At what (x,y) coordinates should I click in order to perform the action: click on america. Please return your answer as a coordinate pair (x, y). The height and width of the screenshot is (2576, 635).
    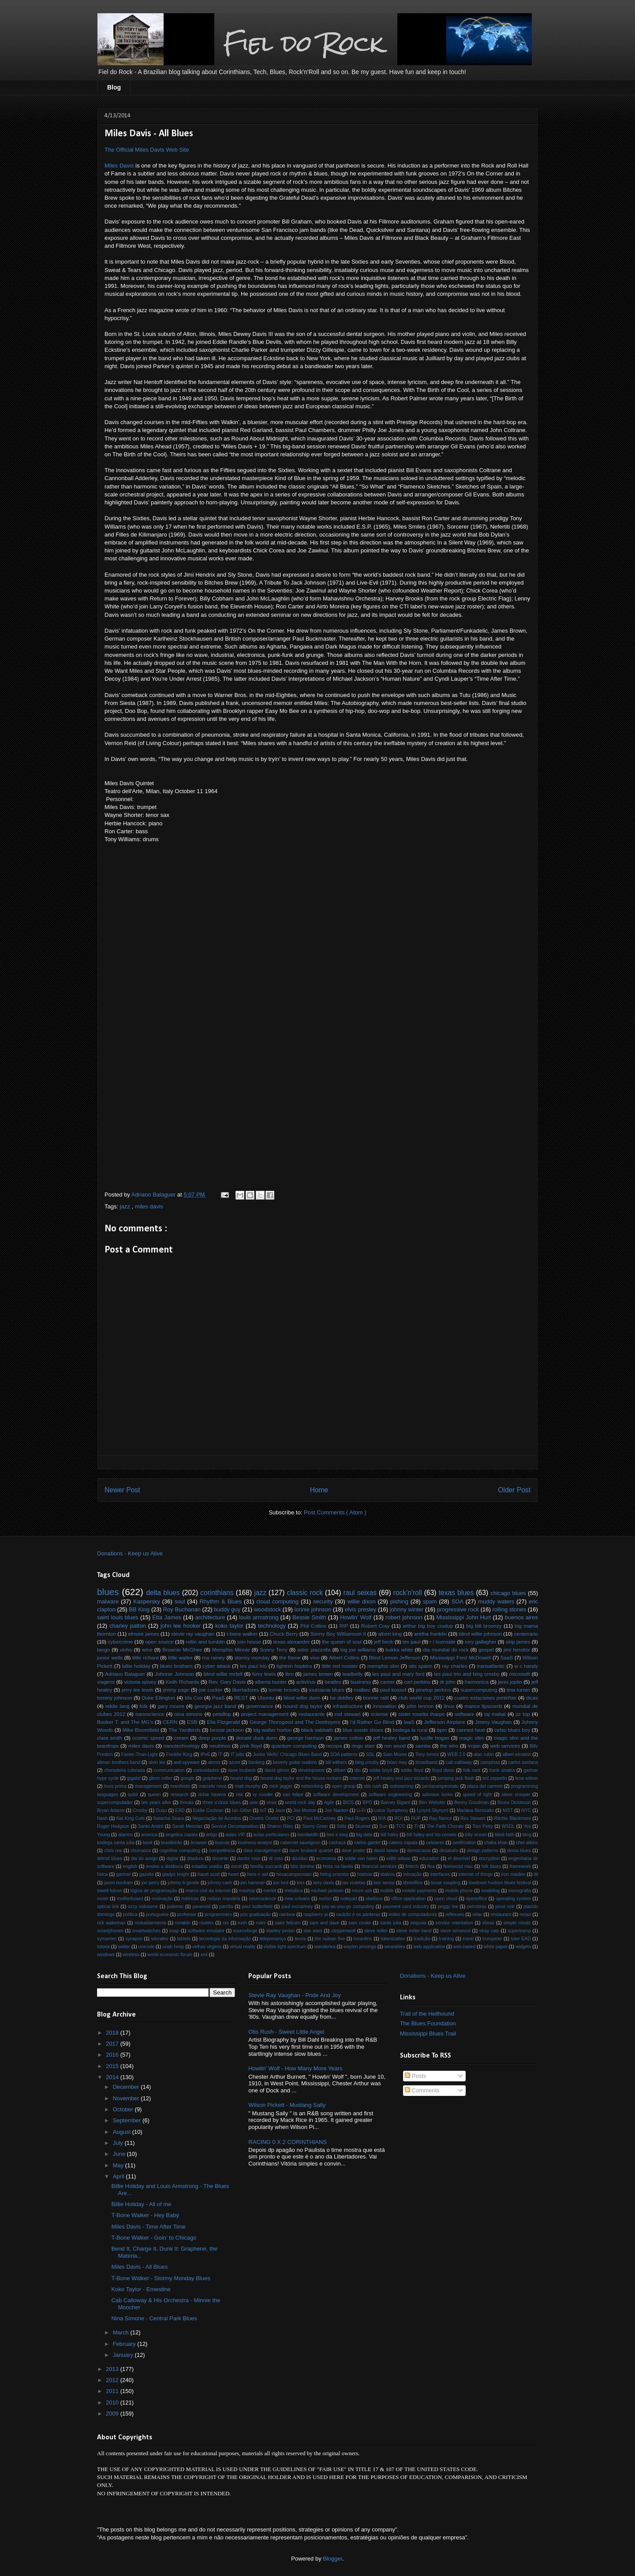
    Looking at the image, I should click on (149, 1834).